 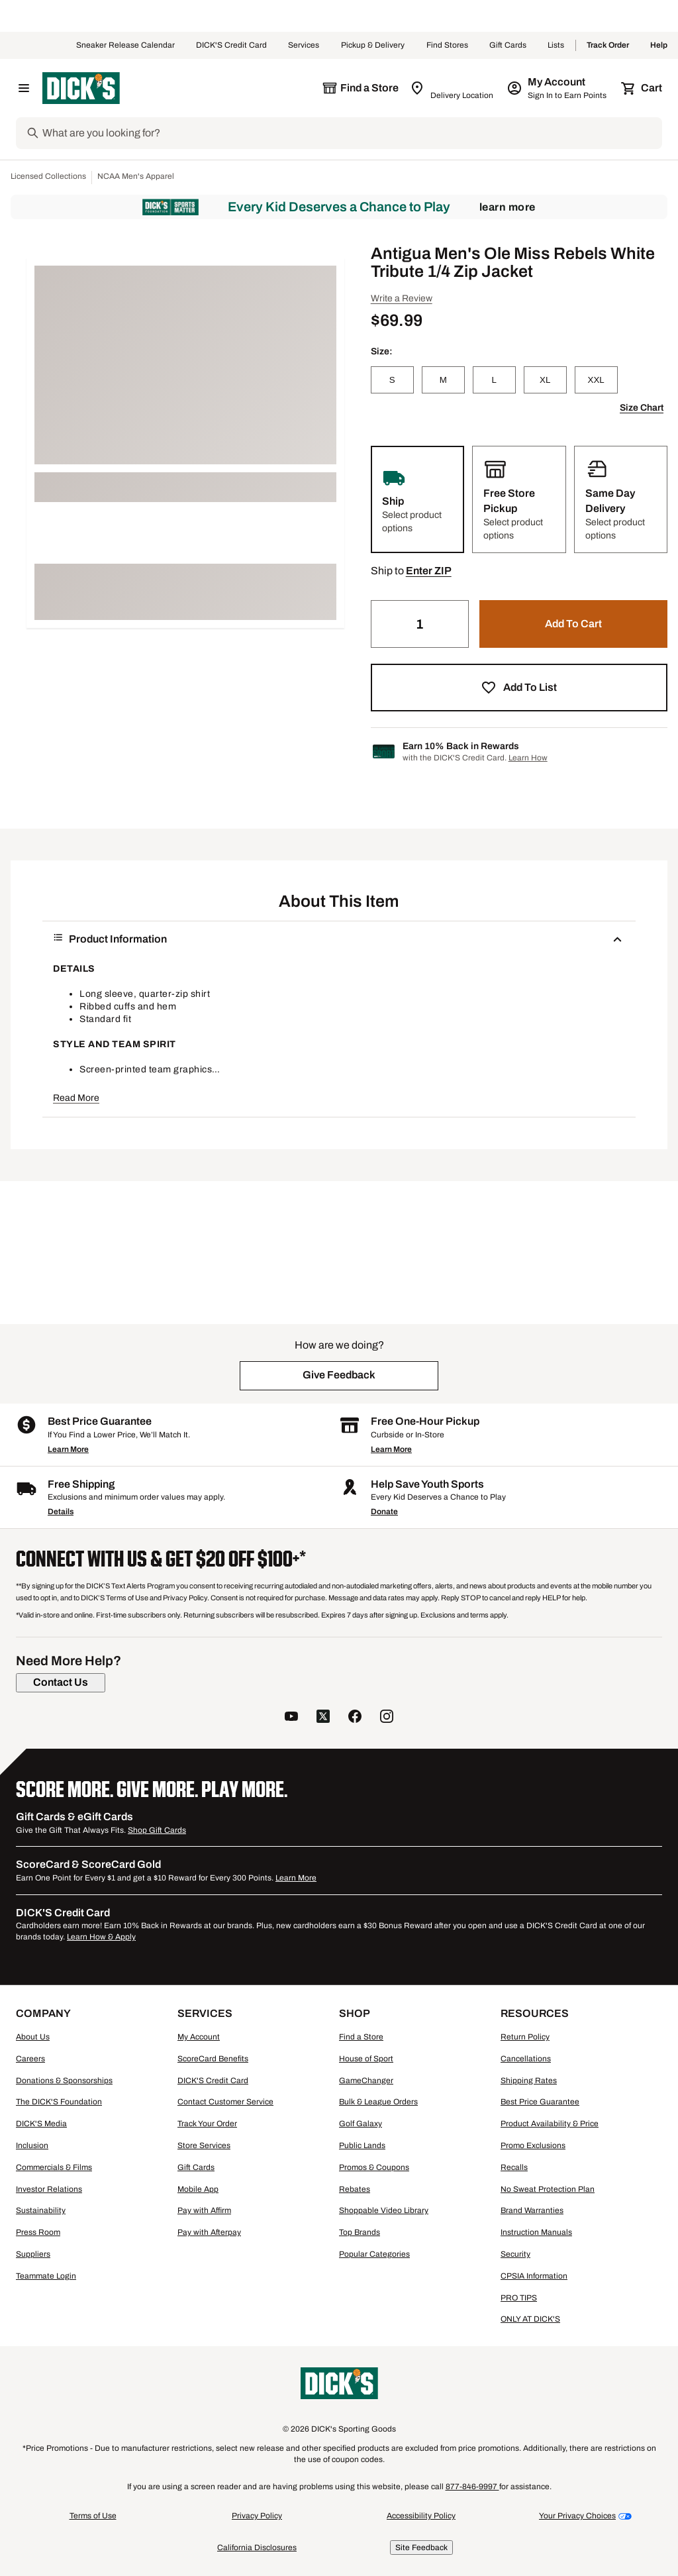 I want to click on Learn How & Apply, so click(x=101, y=1936).